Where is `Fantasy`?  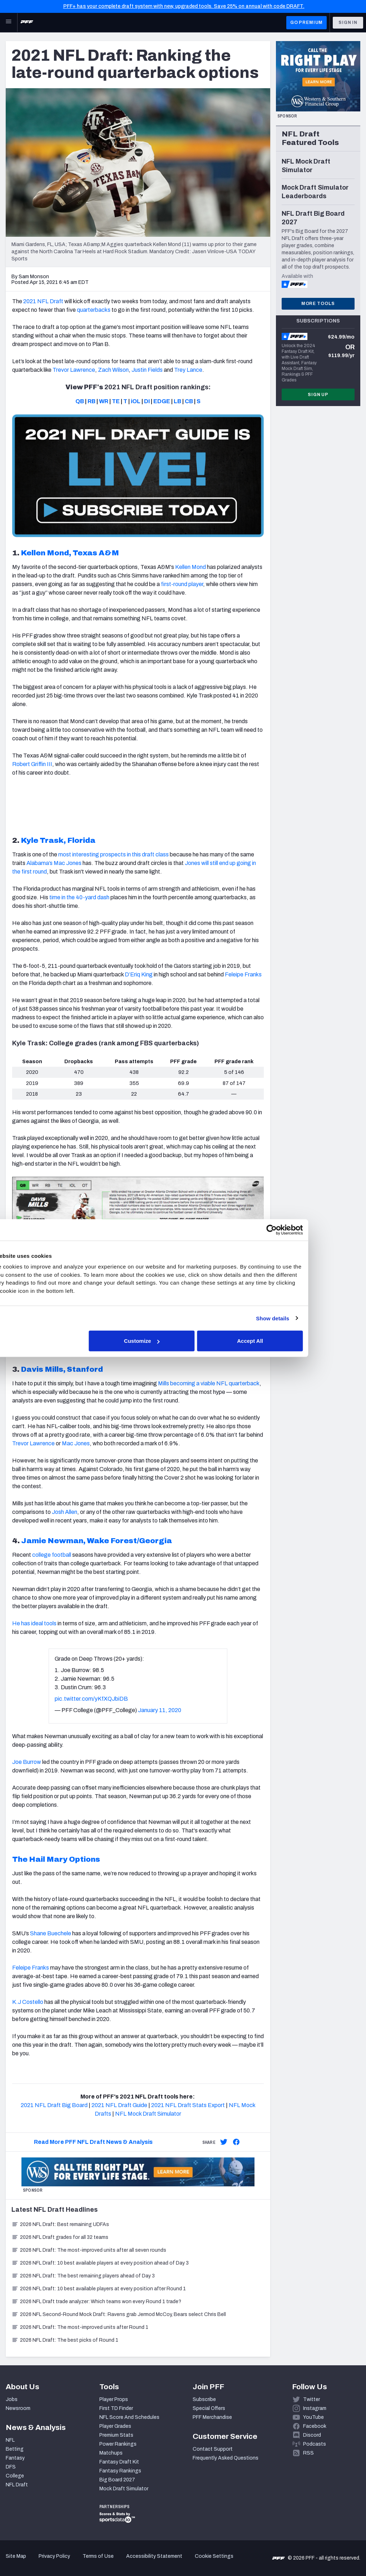
Fantasy is located at coordinates (15, 2458).